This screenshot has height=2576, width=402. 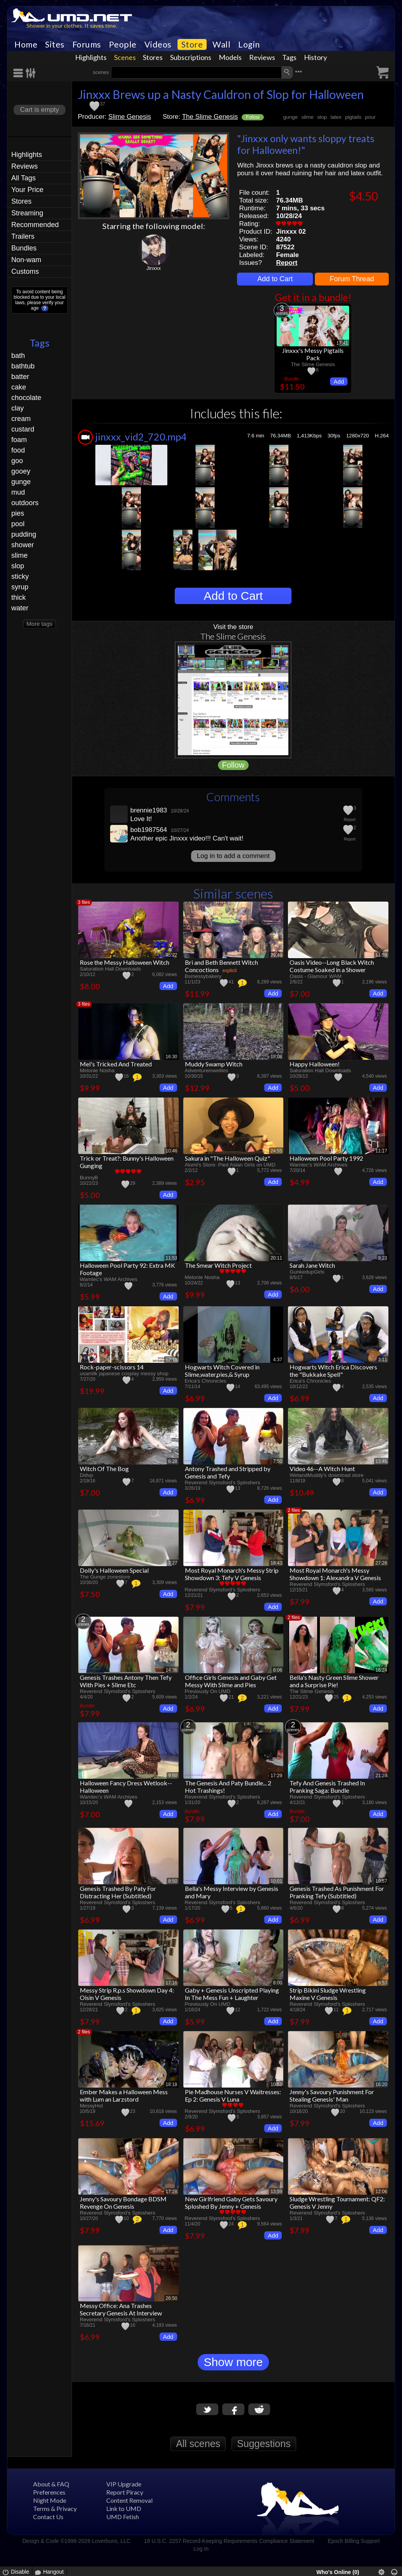 I want to click on chocolate, so click(x=26, y=398).